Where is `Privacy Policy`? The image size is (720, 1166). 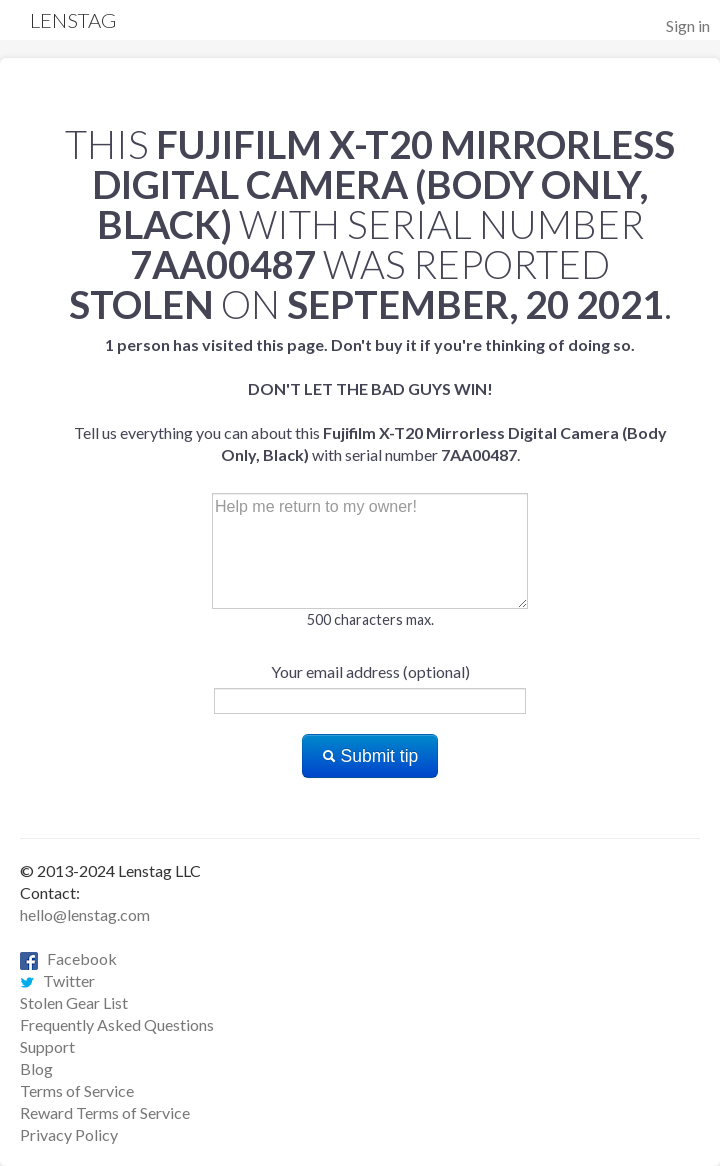 Privacy Policy is located at coordinates (69, 1134).